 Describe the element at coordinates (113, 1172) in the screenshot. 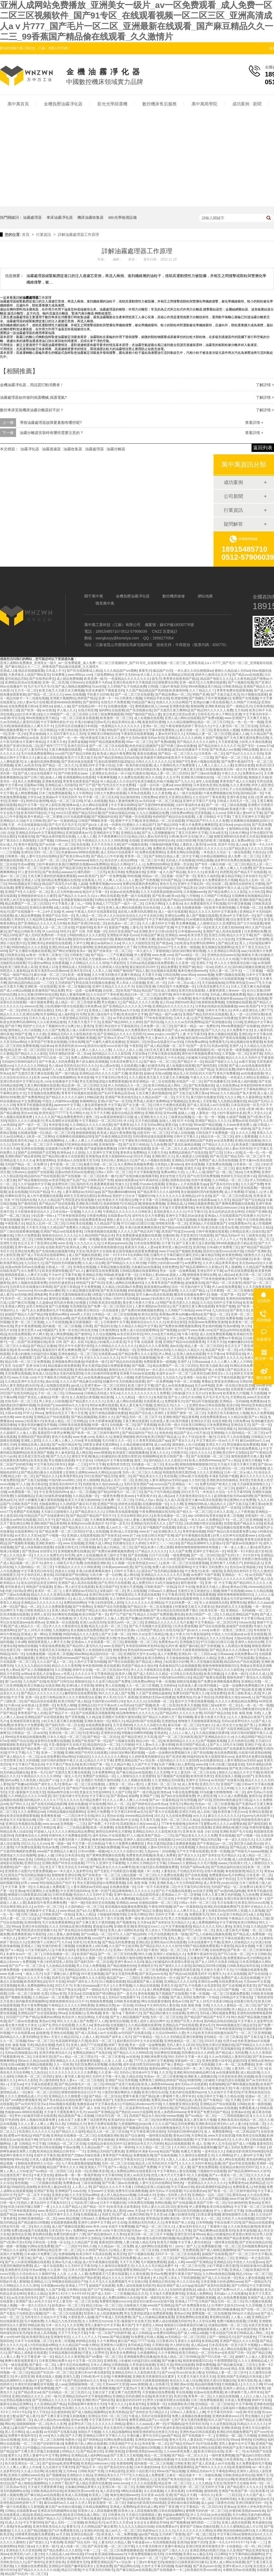

I see `曰韩a∨无码一区二区三区` at that location.